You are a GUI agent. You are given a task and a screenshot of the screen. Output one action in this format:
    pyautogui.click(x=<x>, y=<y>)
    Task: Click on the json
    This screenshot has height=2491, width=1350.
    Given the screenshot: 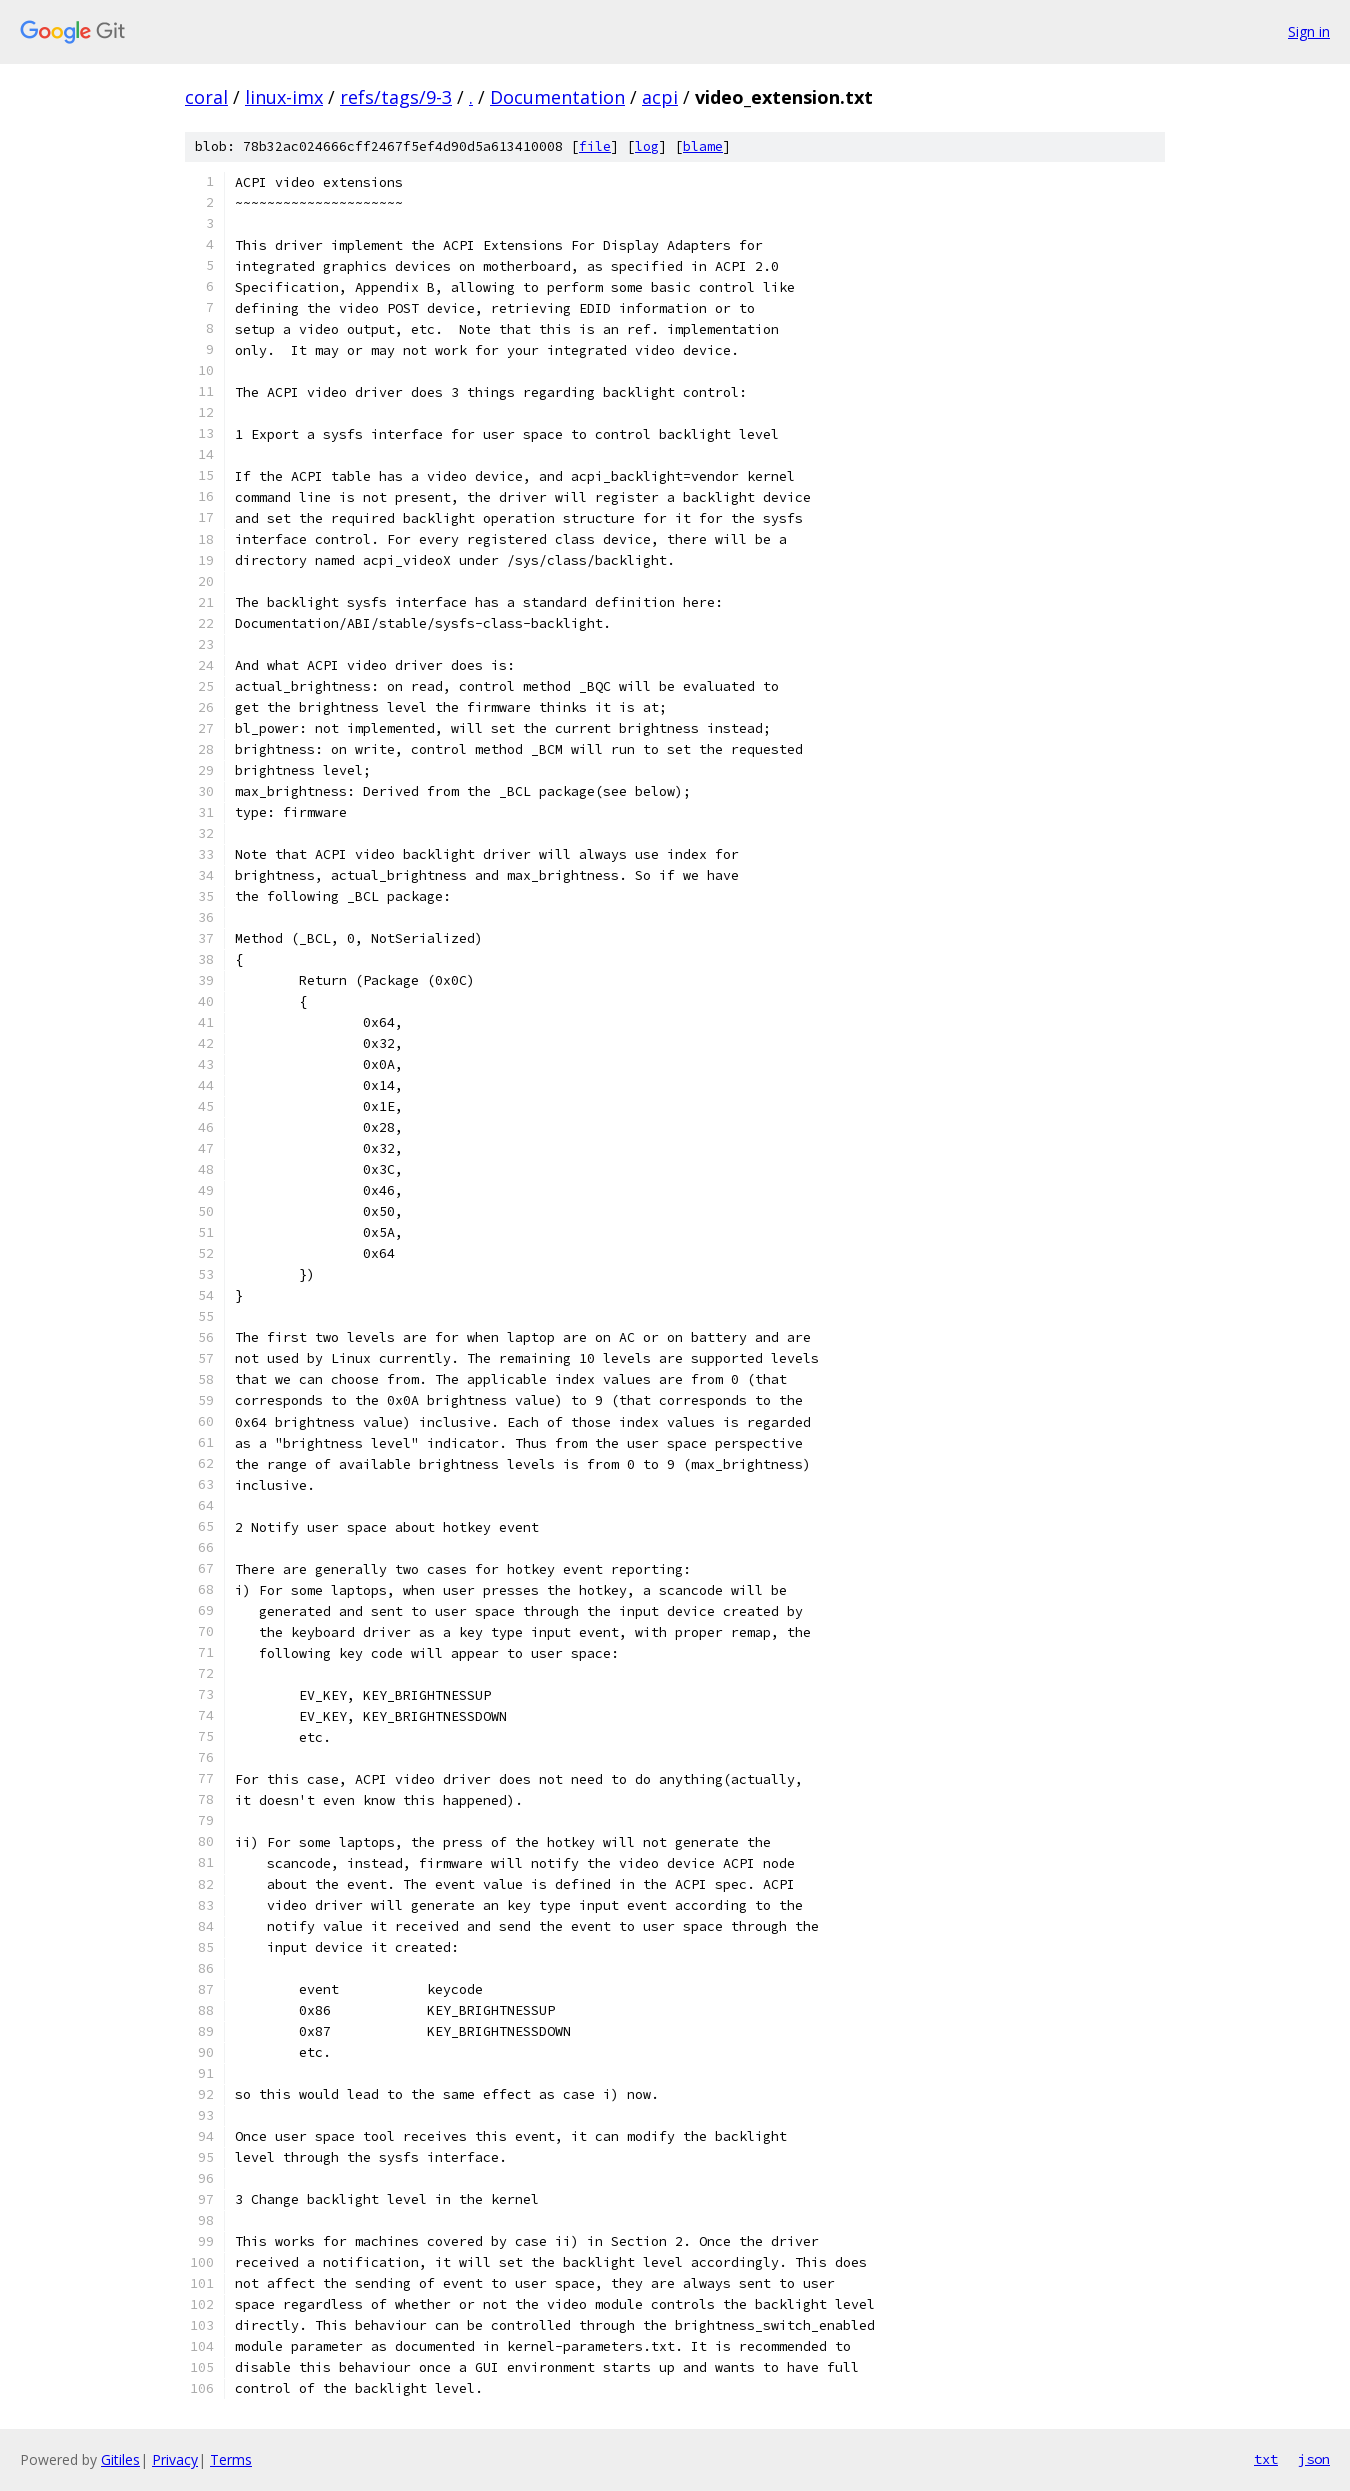 What is the action you would take?
    pyautogui.click(x=1314, y=2459)
    